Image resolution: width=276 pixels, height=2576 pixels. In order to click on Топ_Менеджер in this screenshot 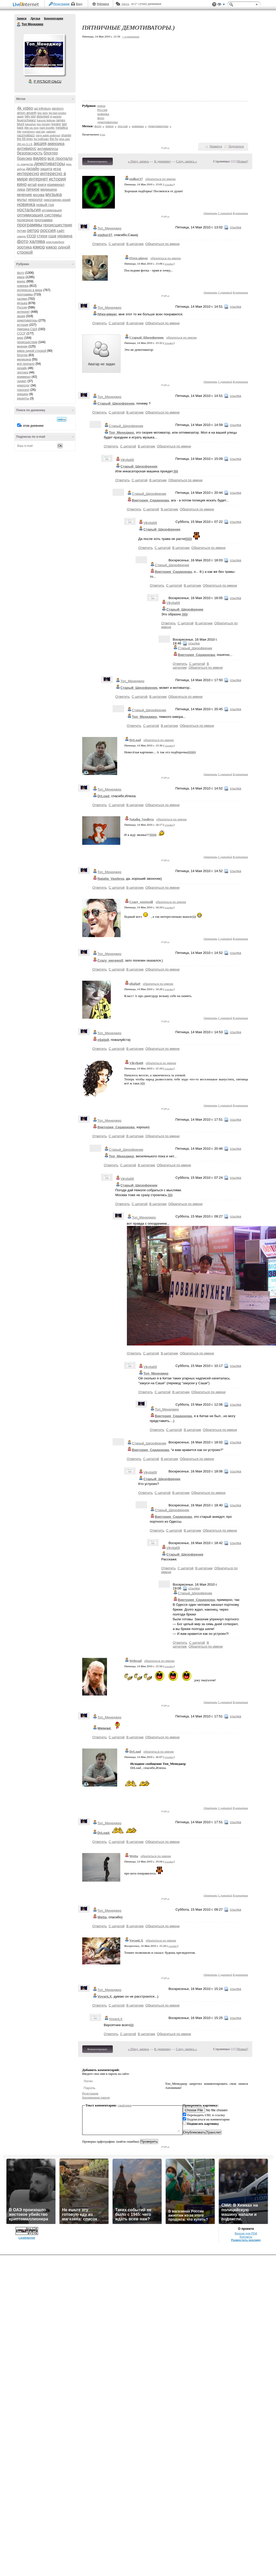, I will do `click(110, 228)`.